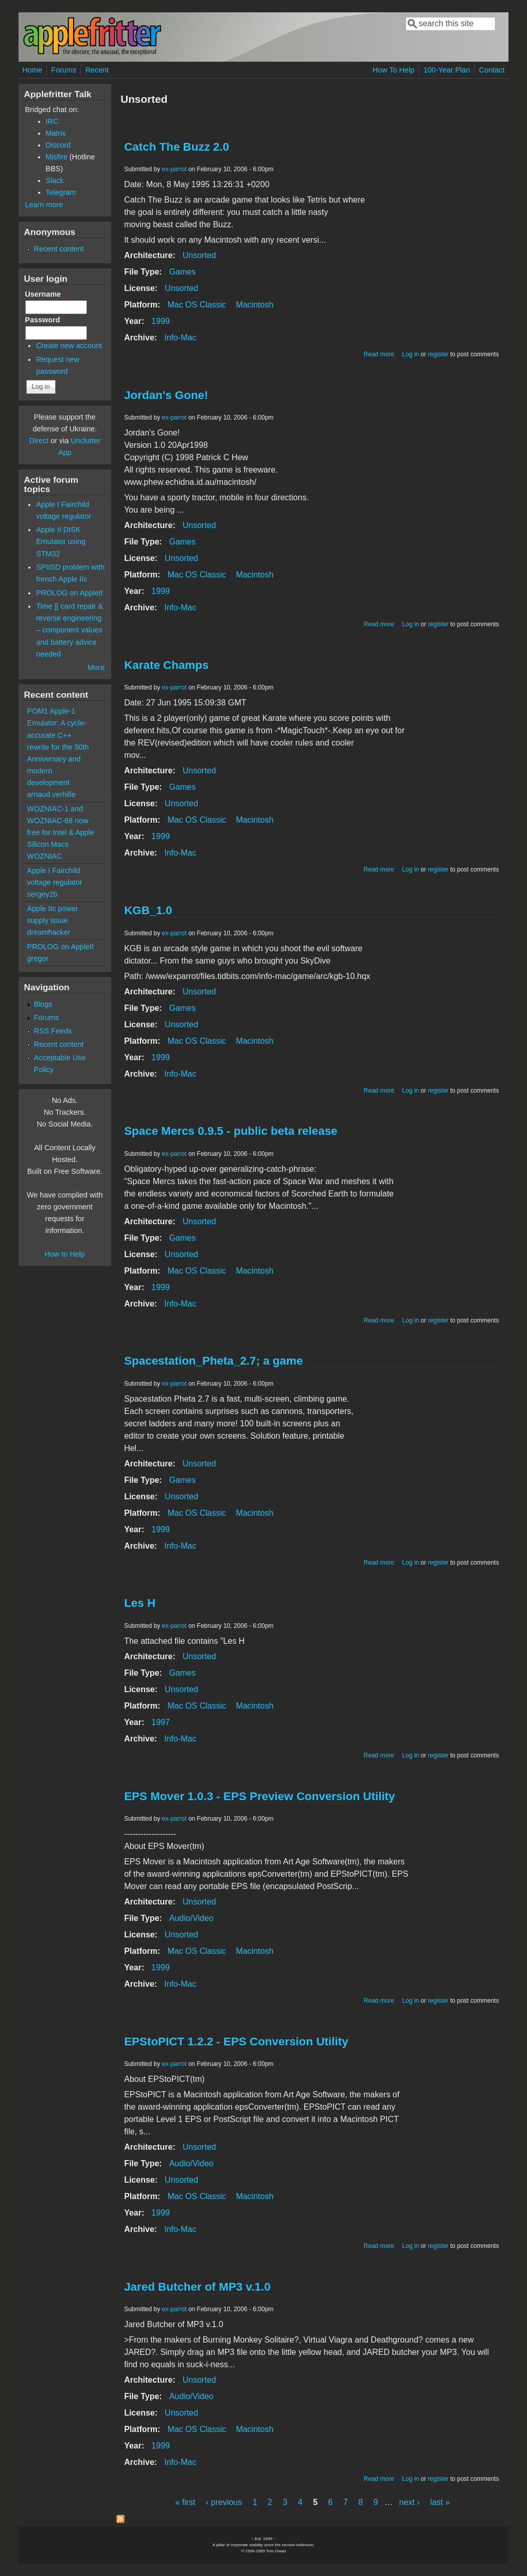 This screenshot has height=2576, width=527. What do you see at coordinates (51, 794) in the screenshot?
I see `arnaud.verhille` at bounding box center [51, 794].